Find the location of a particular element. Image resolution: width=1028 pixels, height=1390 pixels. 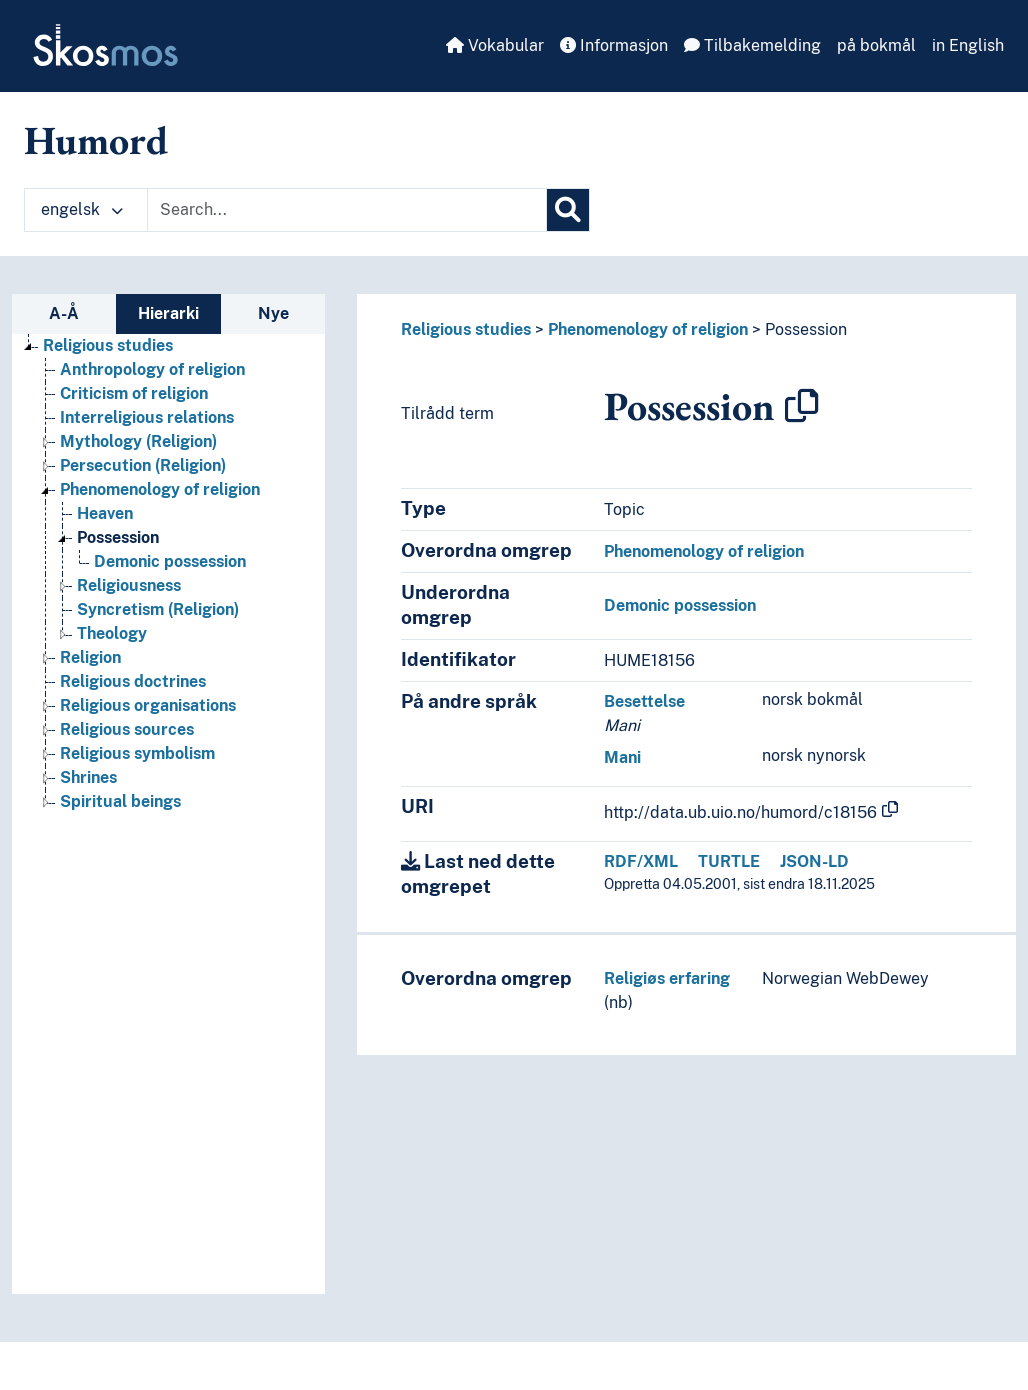

Criticism of religion [Go to the concept page] is located at coordinates (134, 393).